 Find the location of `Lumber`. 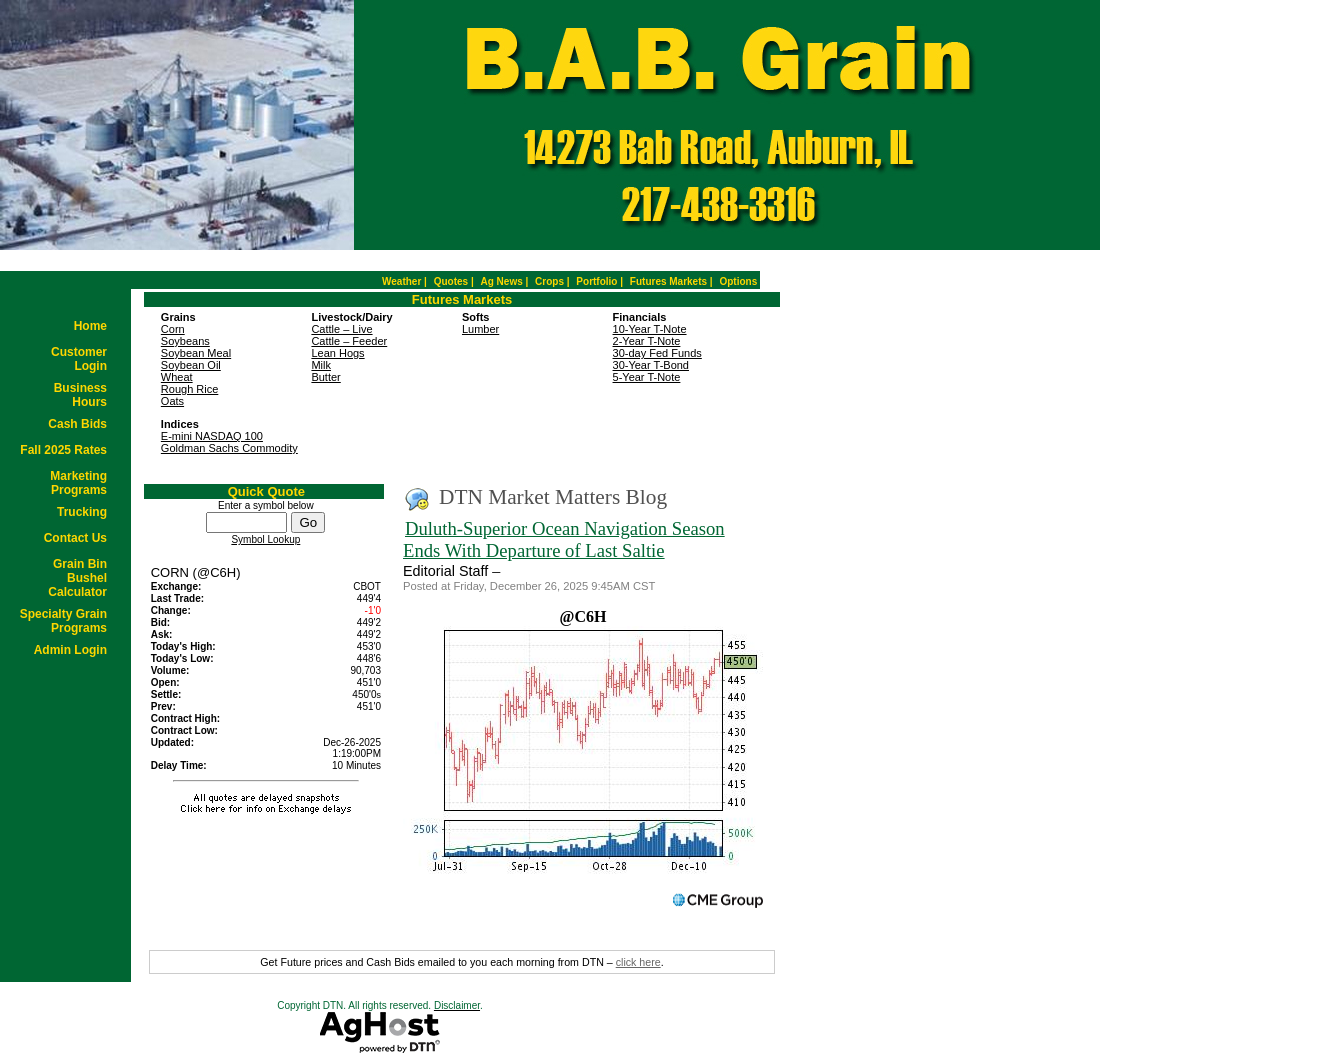

Lumber is located at coordinates (480, 329).